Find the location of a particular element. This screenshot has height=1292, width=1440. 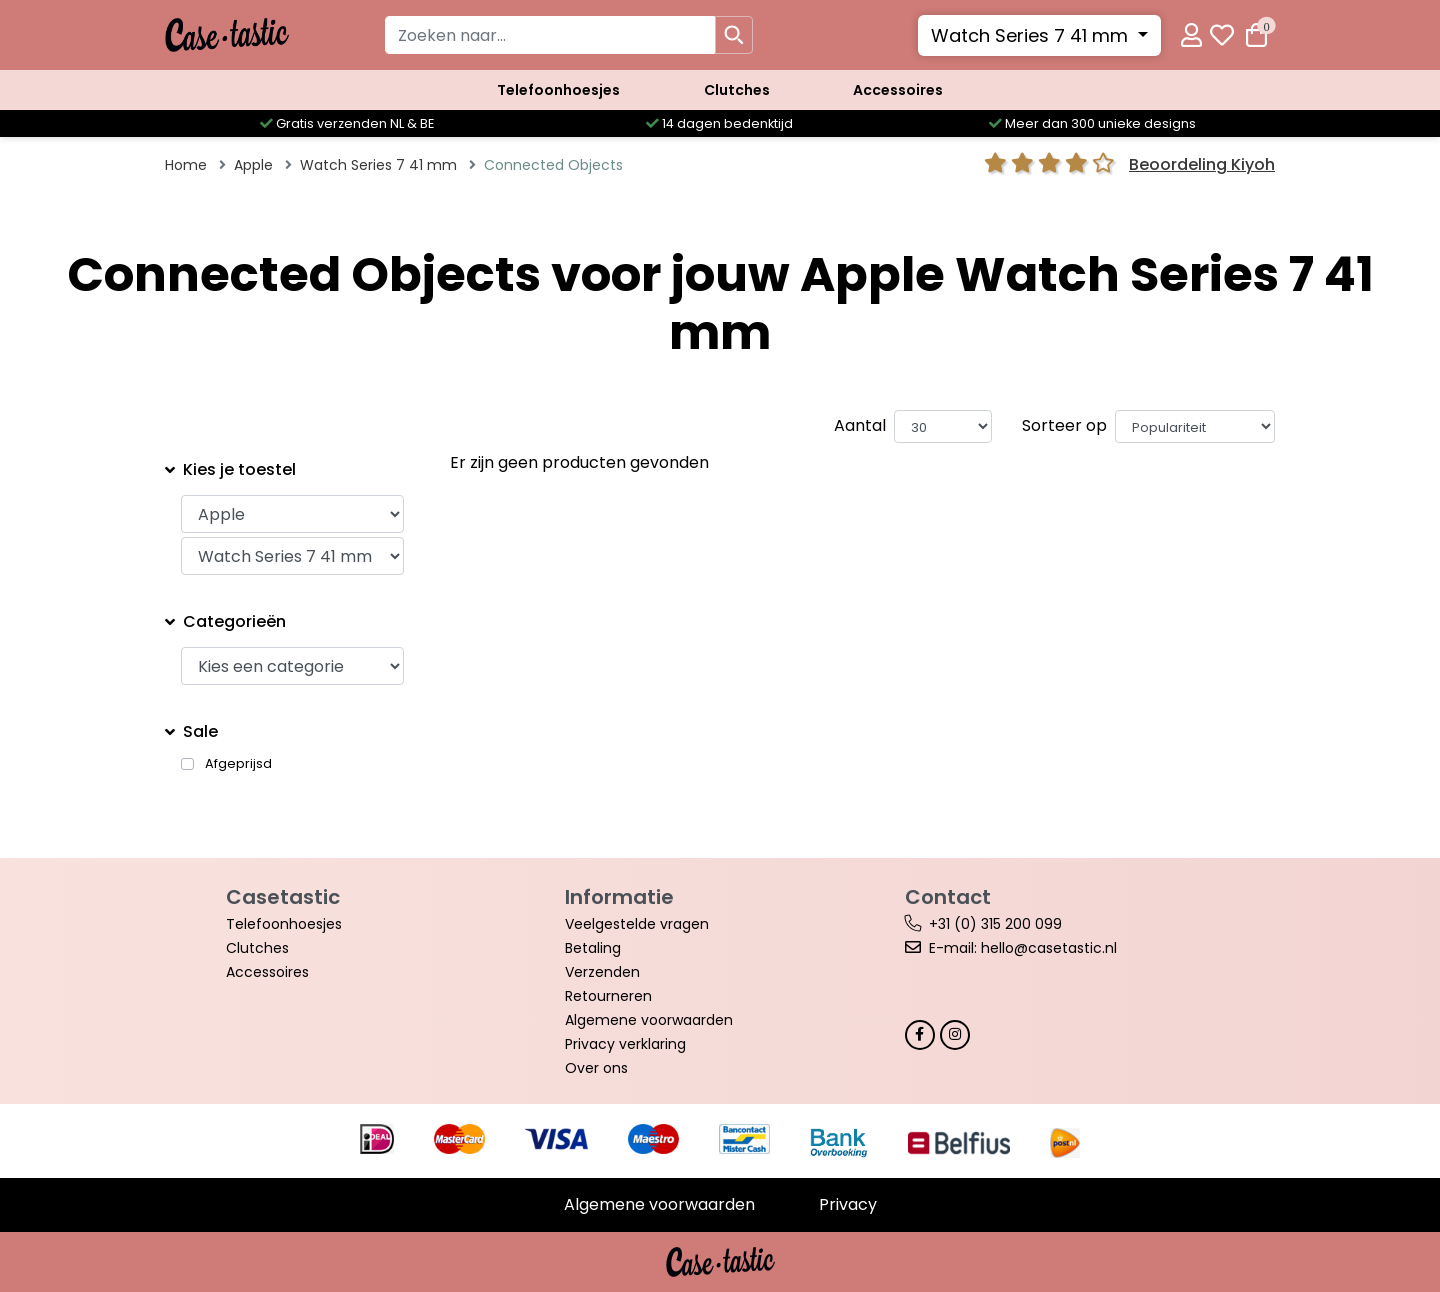

Verzenden is located at coordinates (602, 972).